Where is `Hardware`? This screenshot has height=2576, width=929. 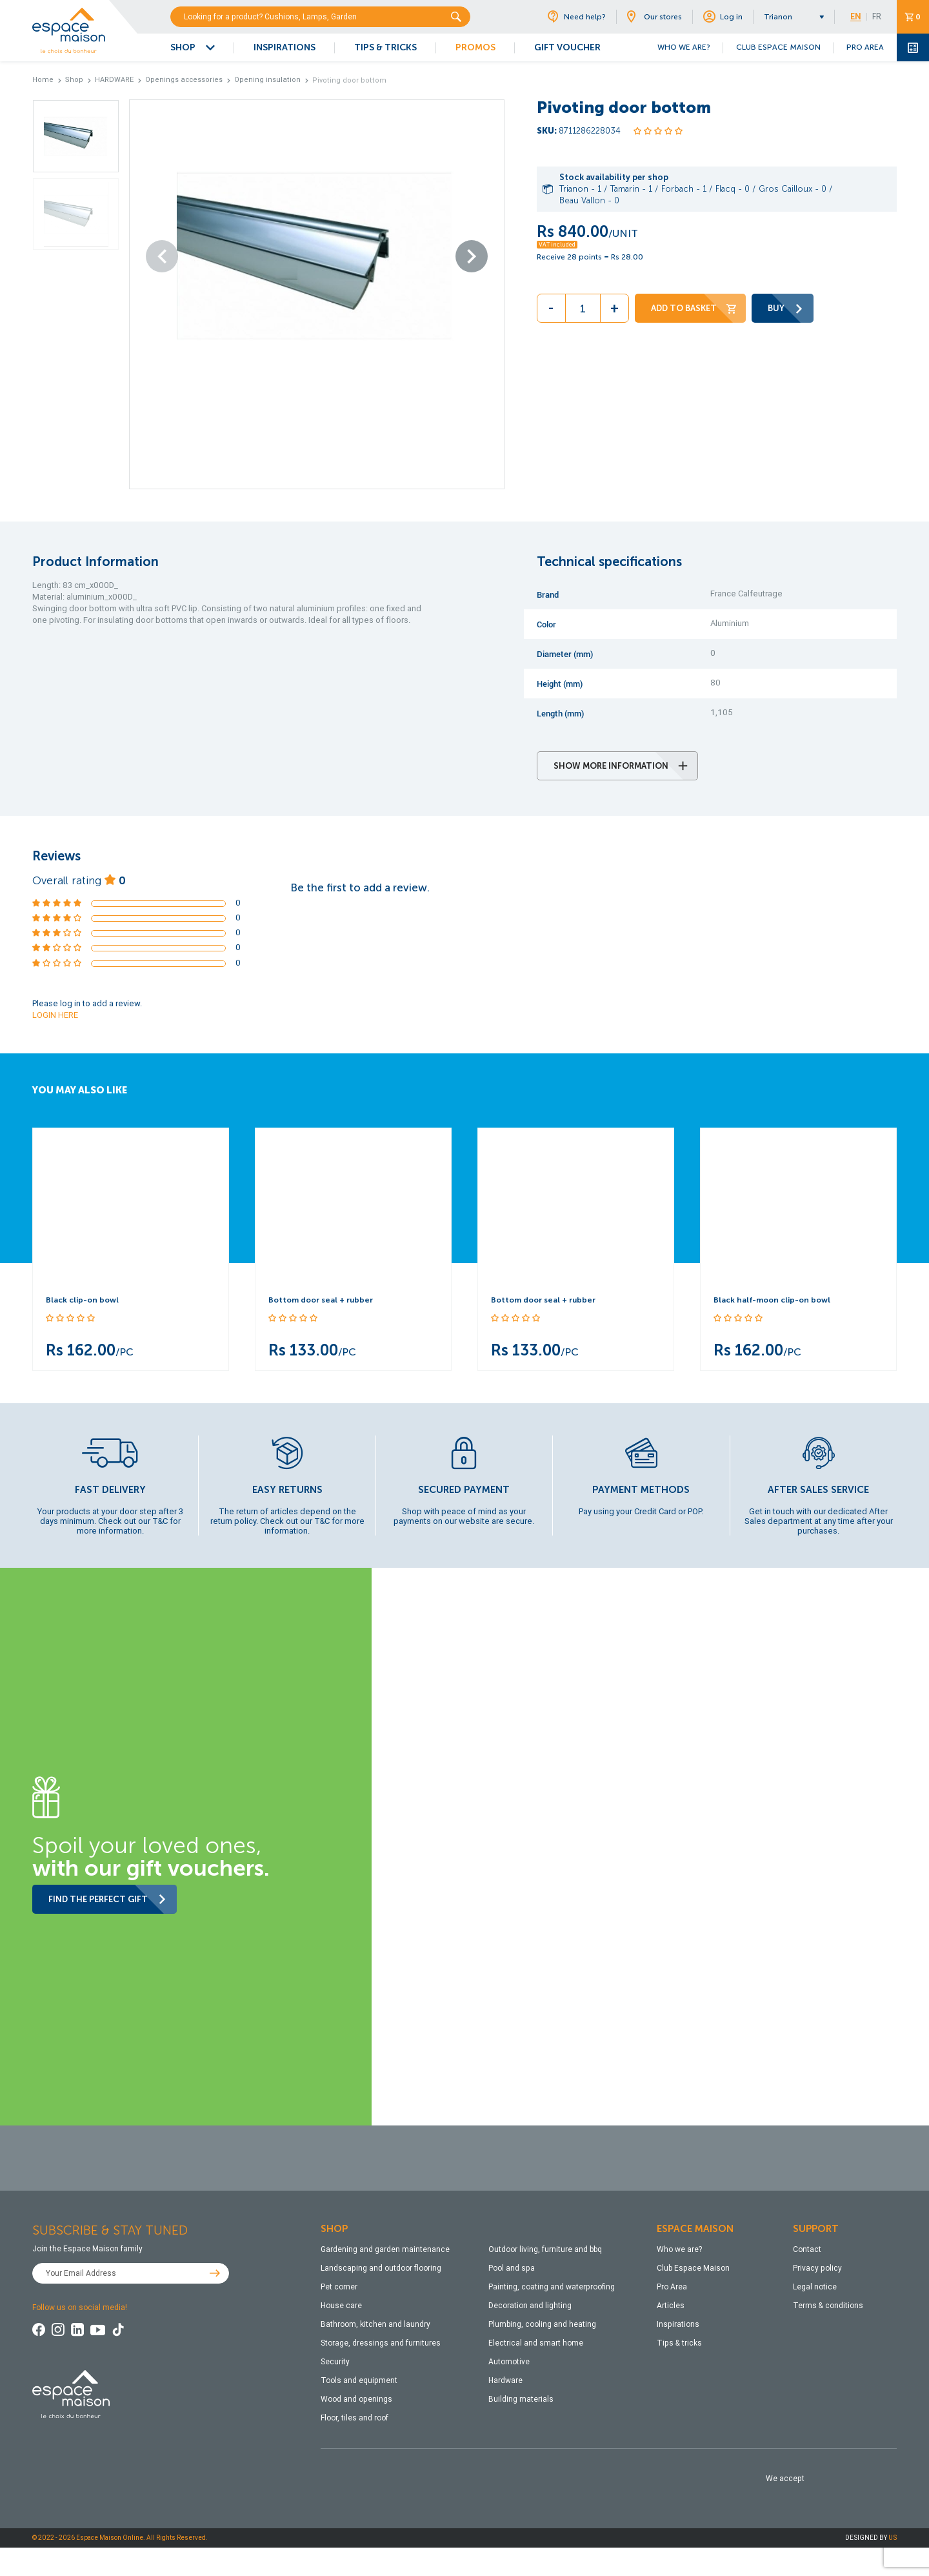
Hardware is located at coordinates (505, 2380).